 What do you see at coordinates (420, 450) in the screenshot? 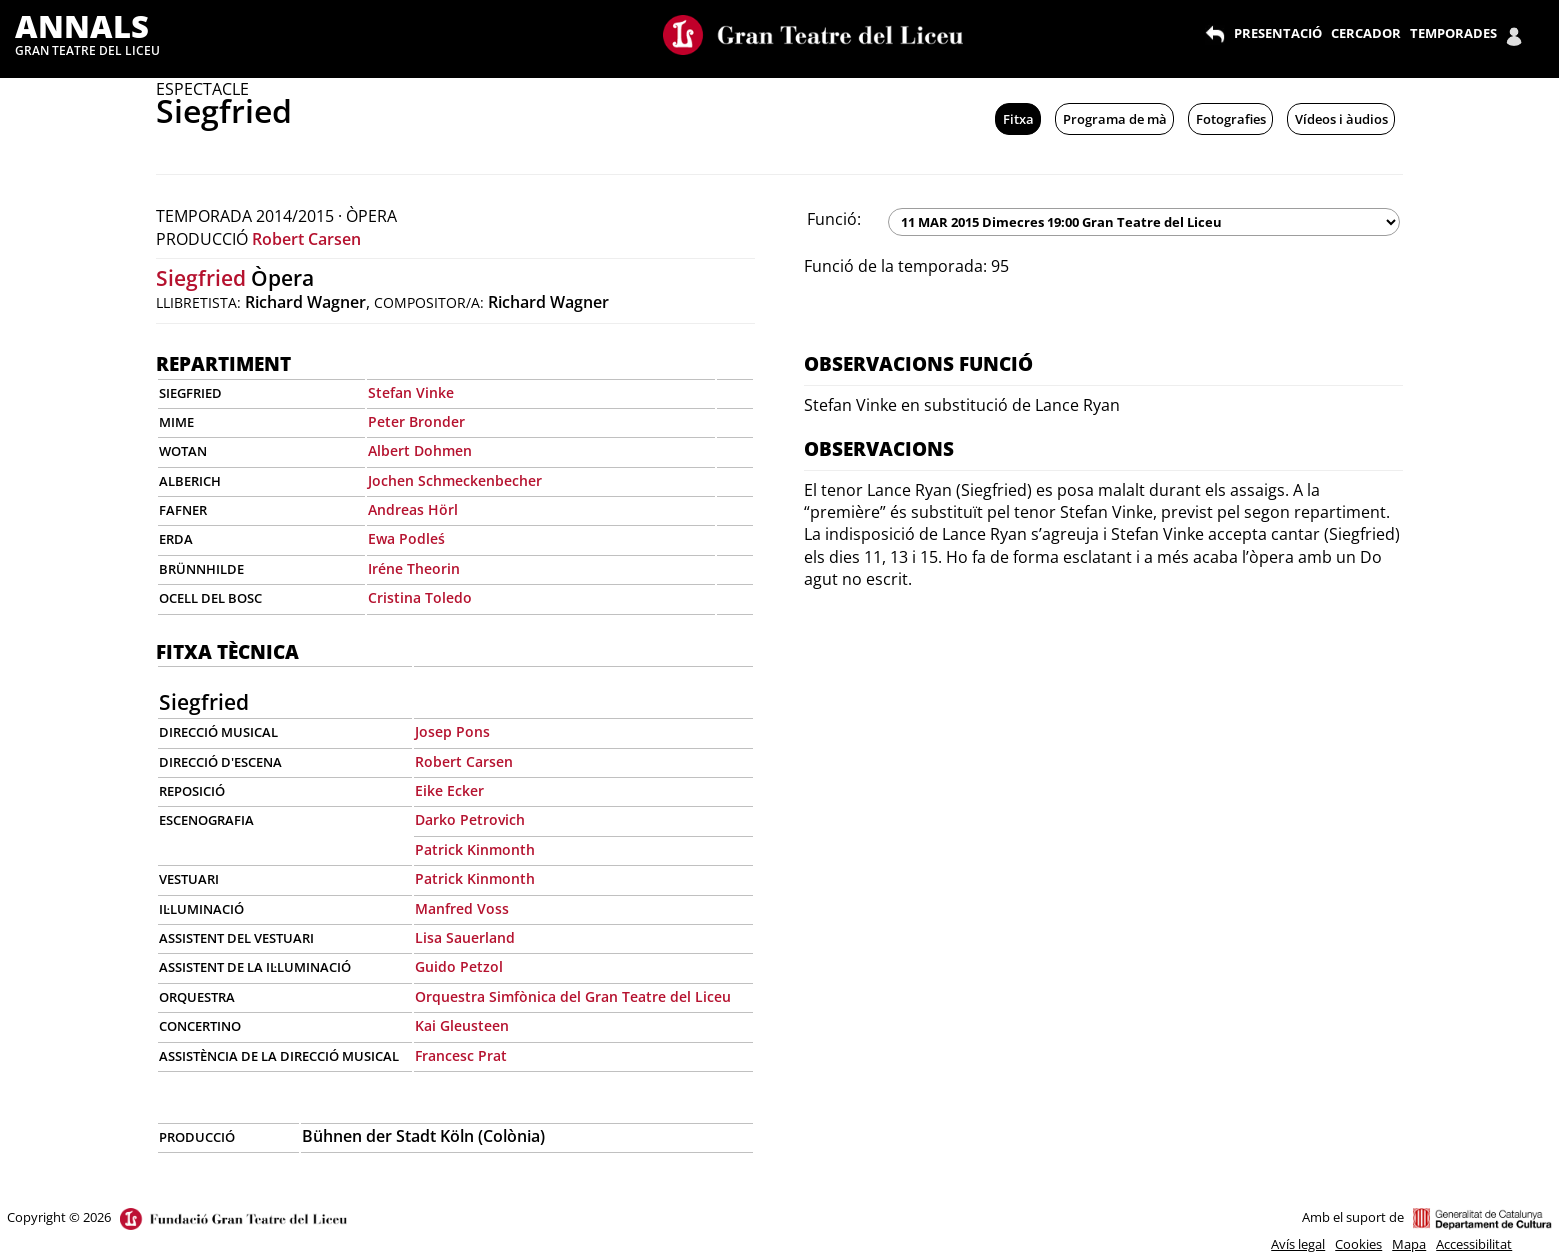
I see `Albert Dohmen` at bounding box center [420, 450].